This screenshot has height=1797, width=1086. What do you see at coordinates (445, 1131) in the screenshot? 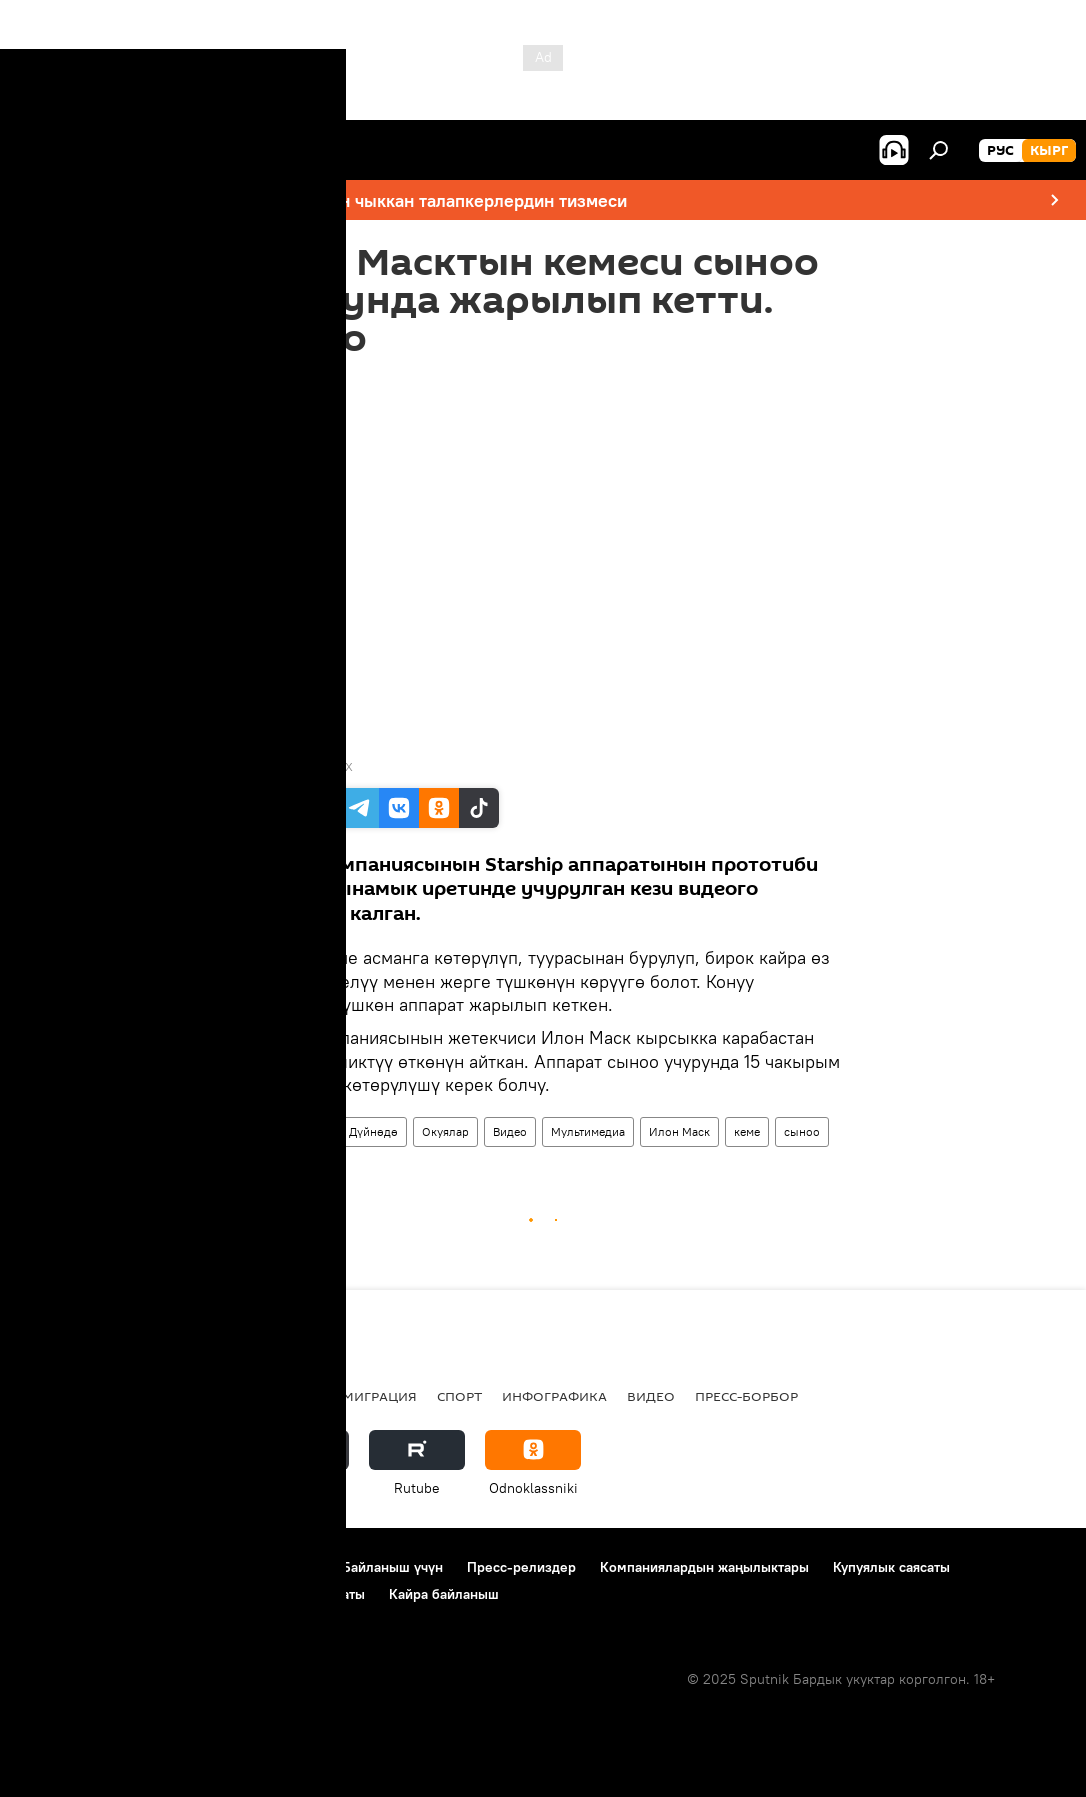
I see `Окуялар` at bounding box center [445, 1131].